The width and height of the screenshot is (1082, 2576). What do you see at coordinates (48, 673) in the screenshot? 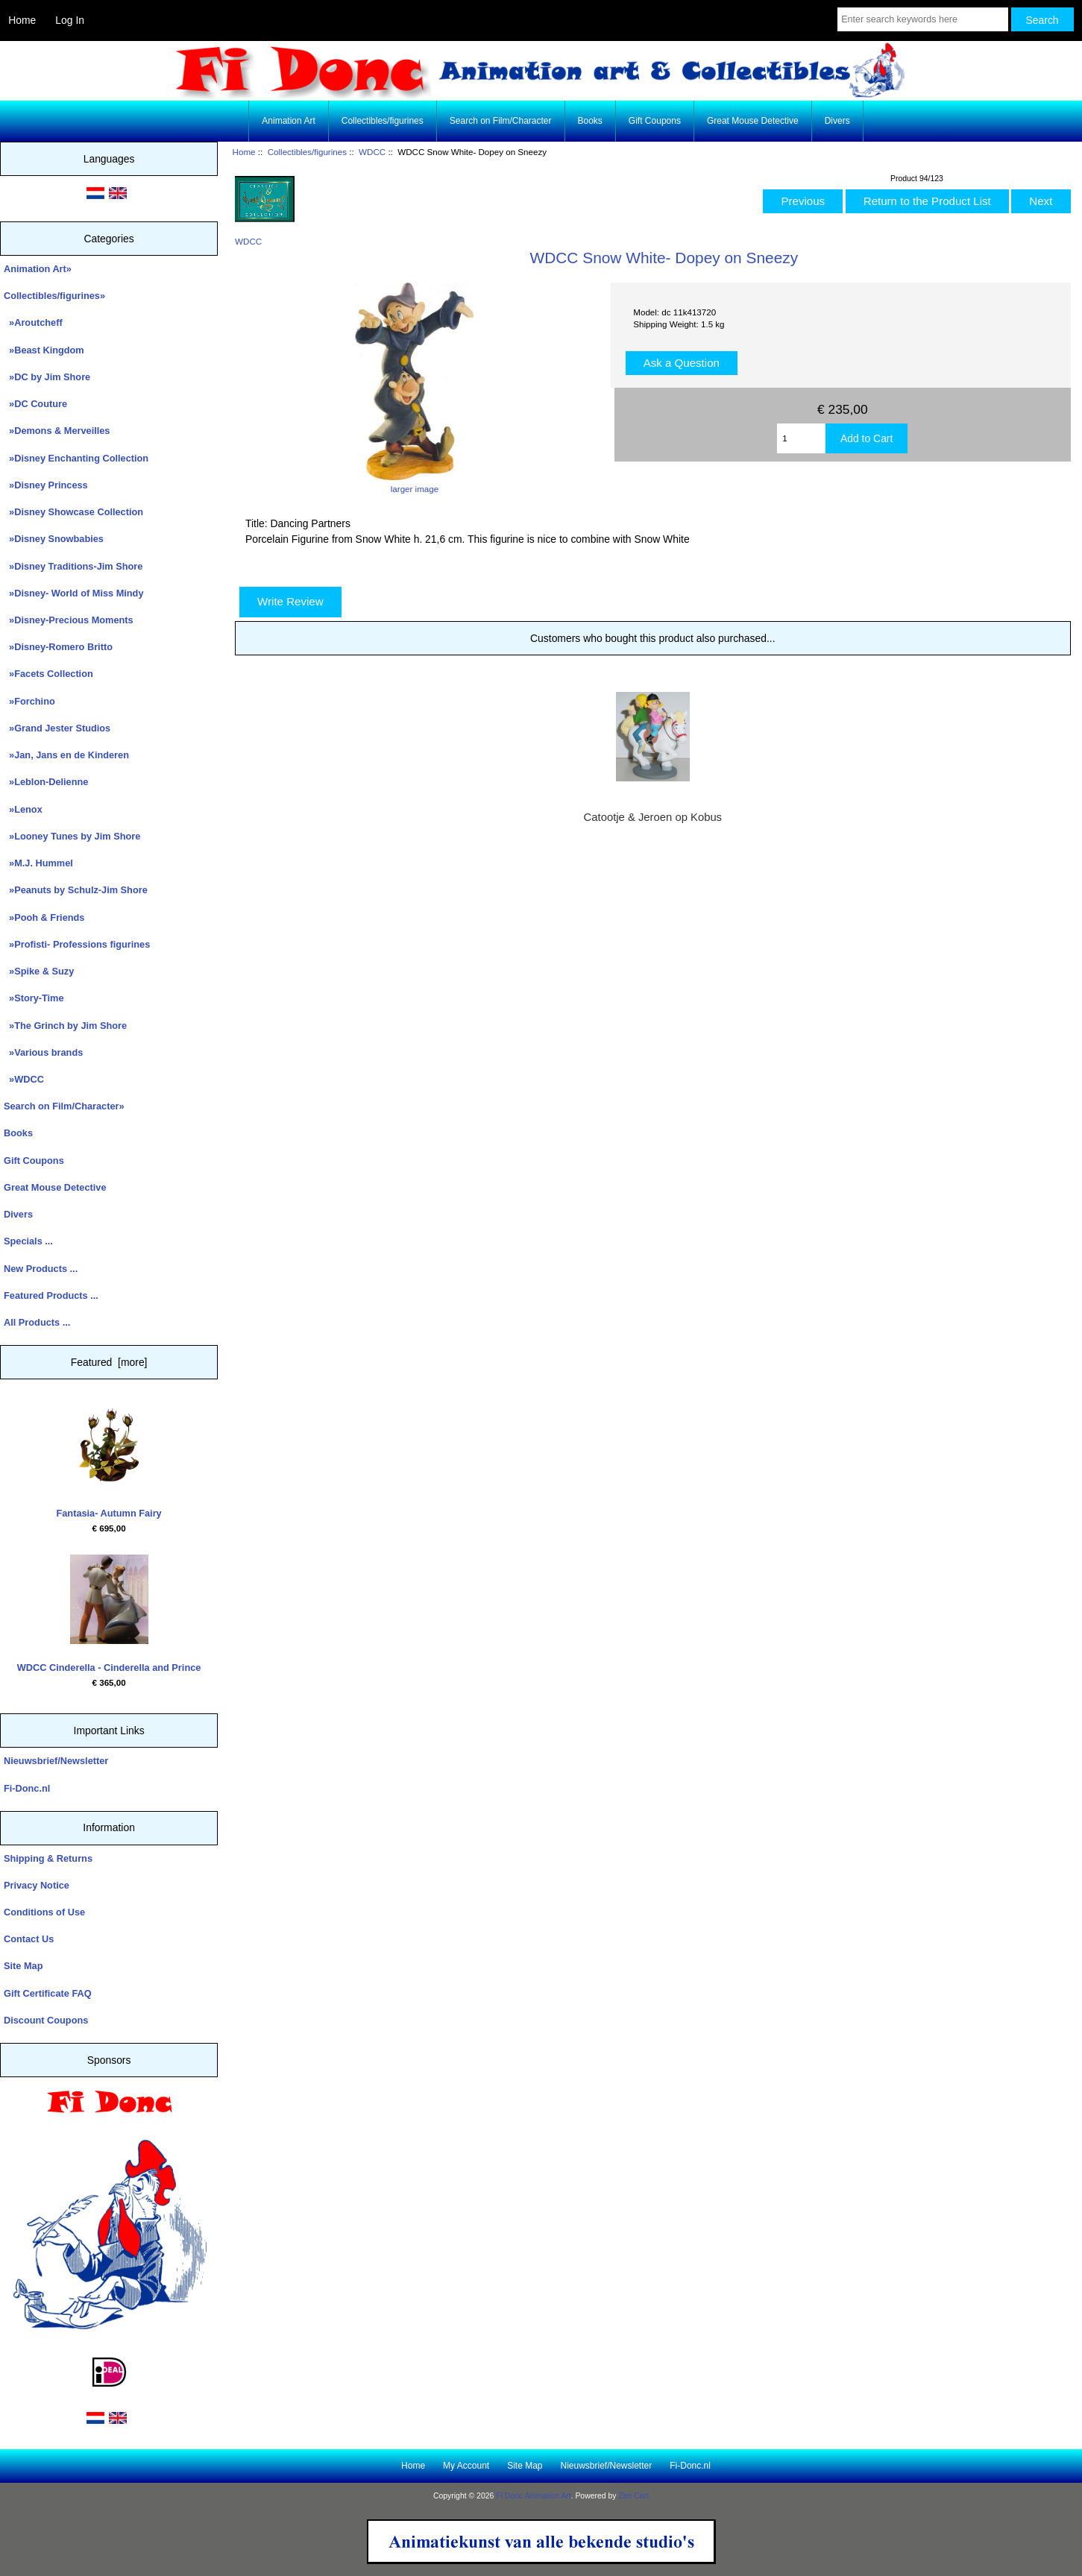
I see `»Facets Collection` at bounding box center [48, 673].